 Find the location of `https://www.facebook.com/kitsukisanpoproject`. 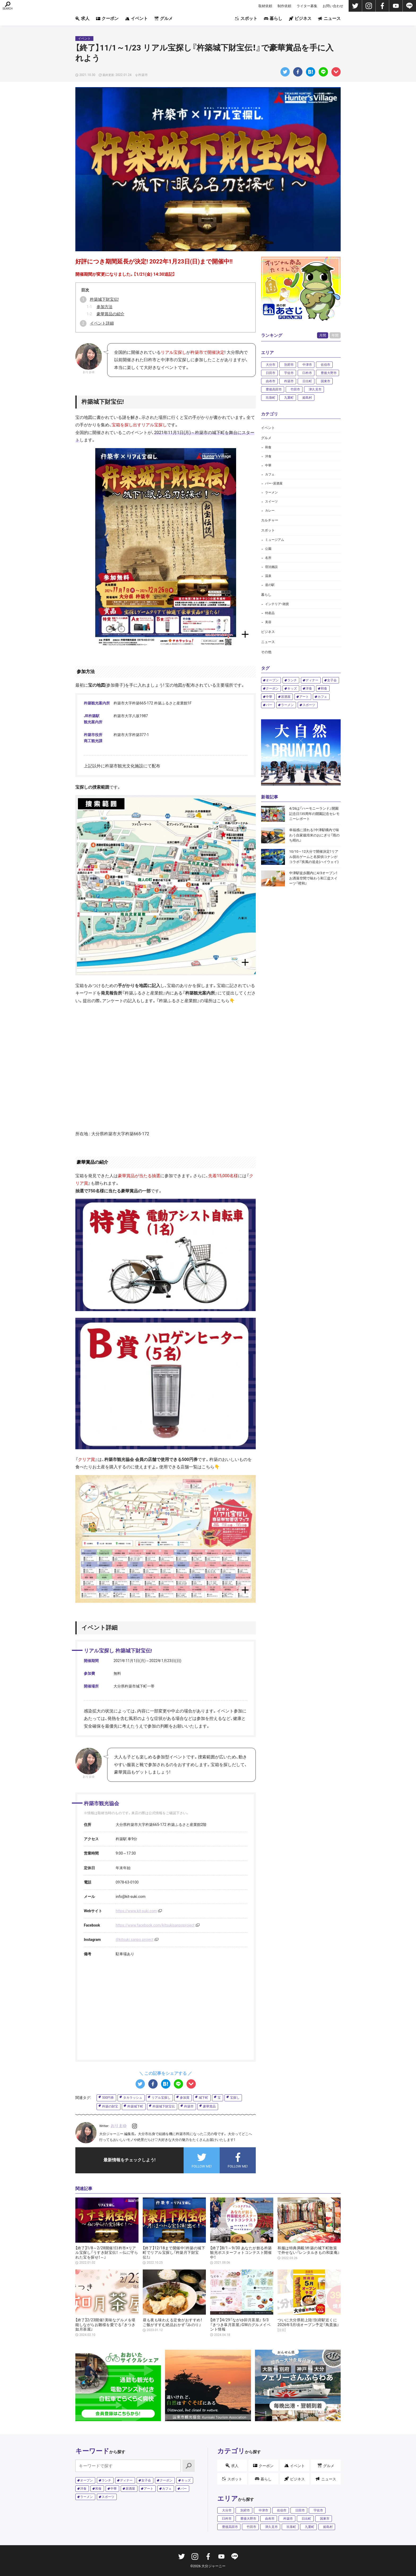

https://www.facebook.com/kitsukisanpoproject is located at coordinates (155, 1925).